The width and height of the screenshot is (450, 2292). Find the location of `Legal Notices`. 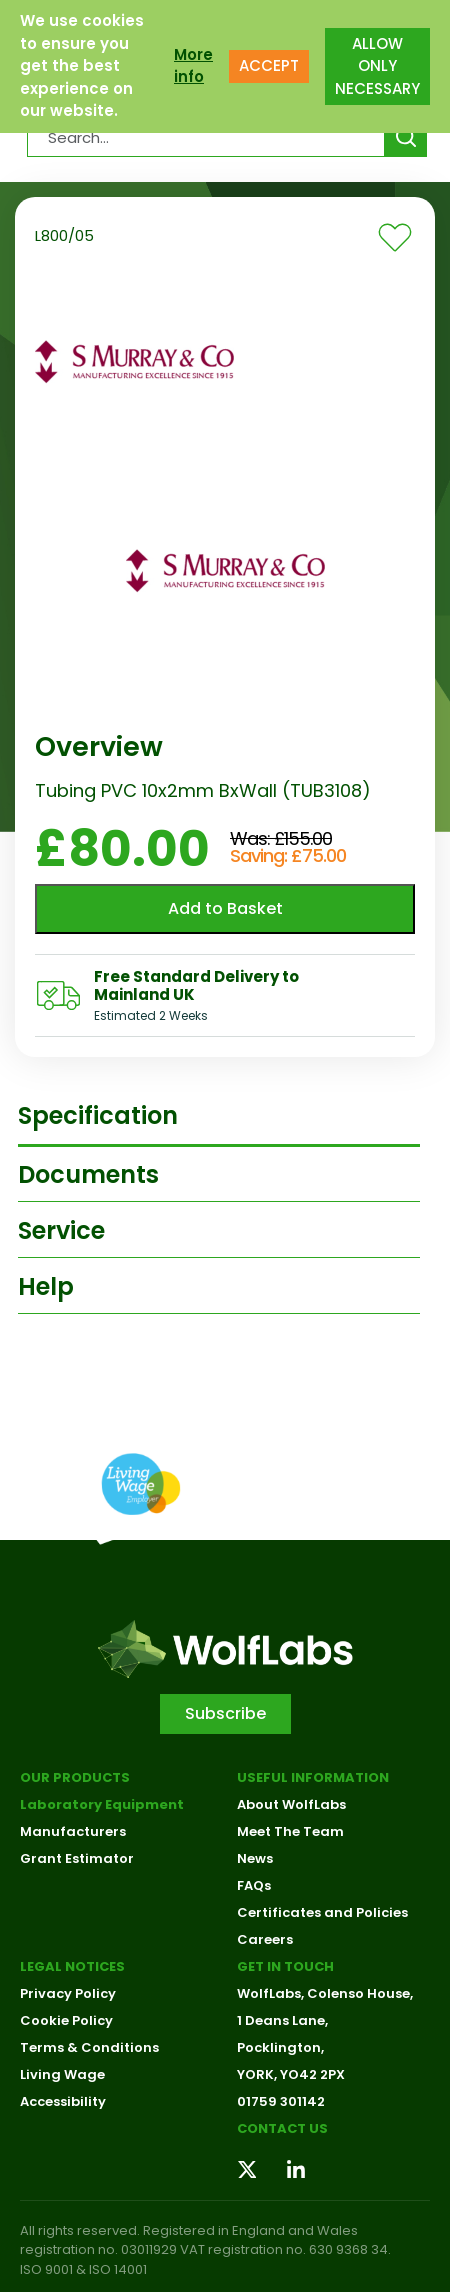

Legal Notices is located at coordinates (72, 1966).